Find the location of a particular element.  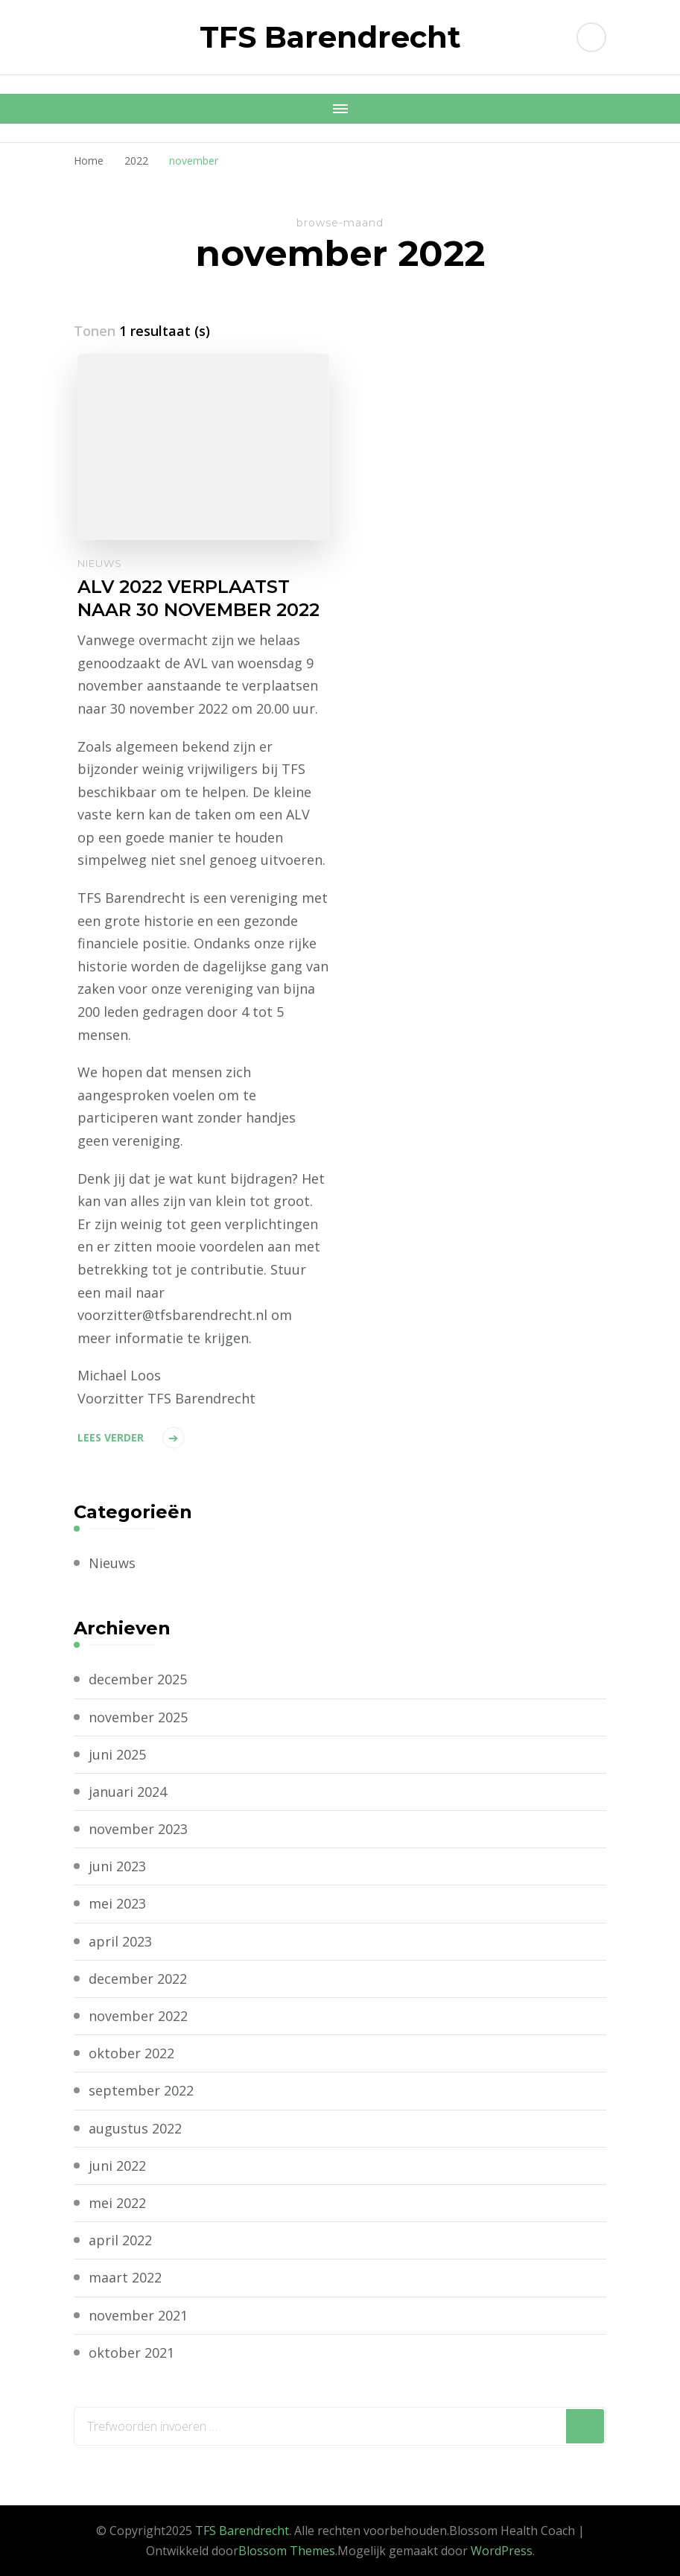

juni 2023 is located at coordinates (117, 1866).